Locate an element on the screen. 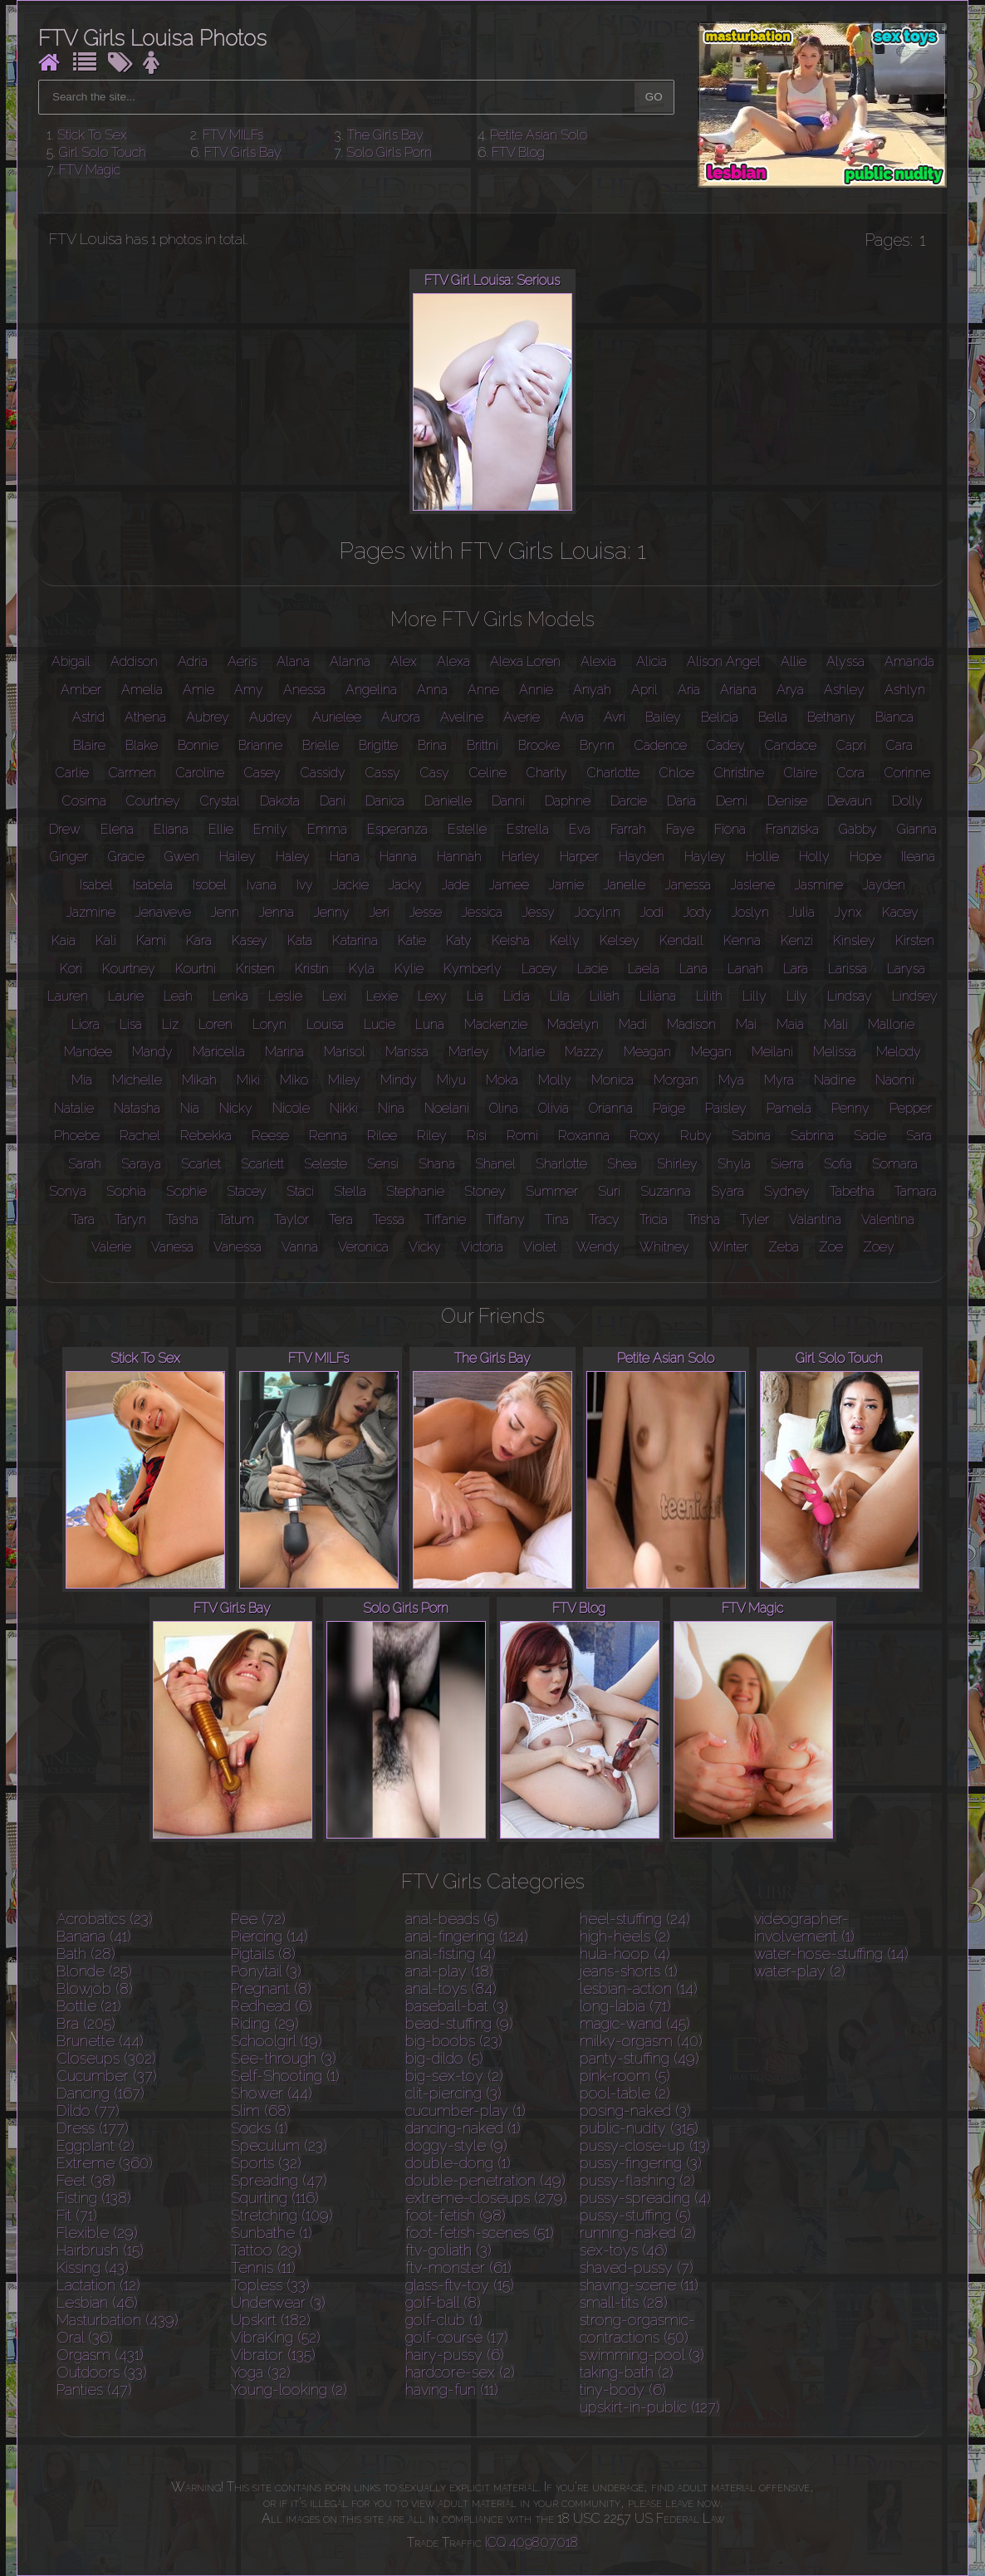 This screenshot has height=2576, width=985. Kissing (43) is located at coordinates (92, 2267).